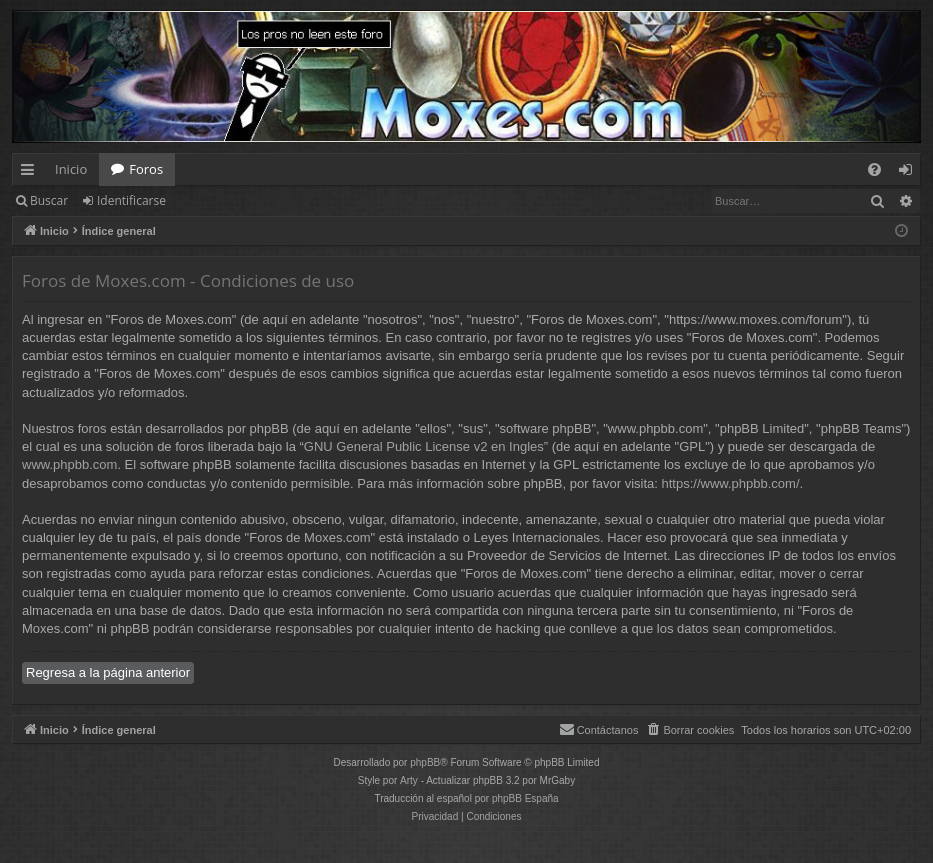  I want to click on Buscar, so click(49, 200).